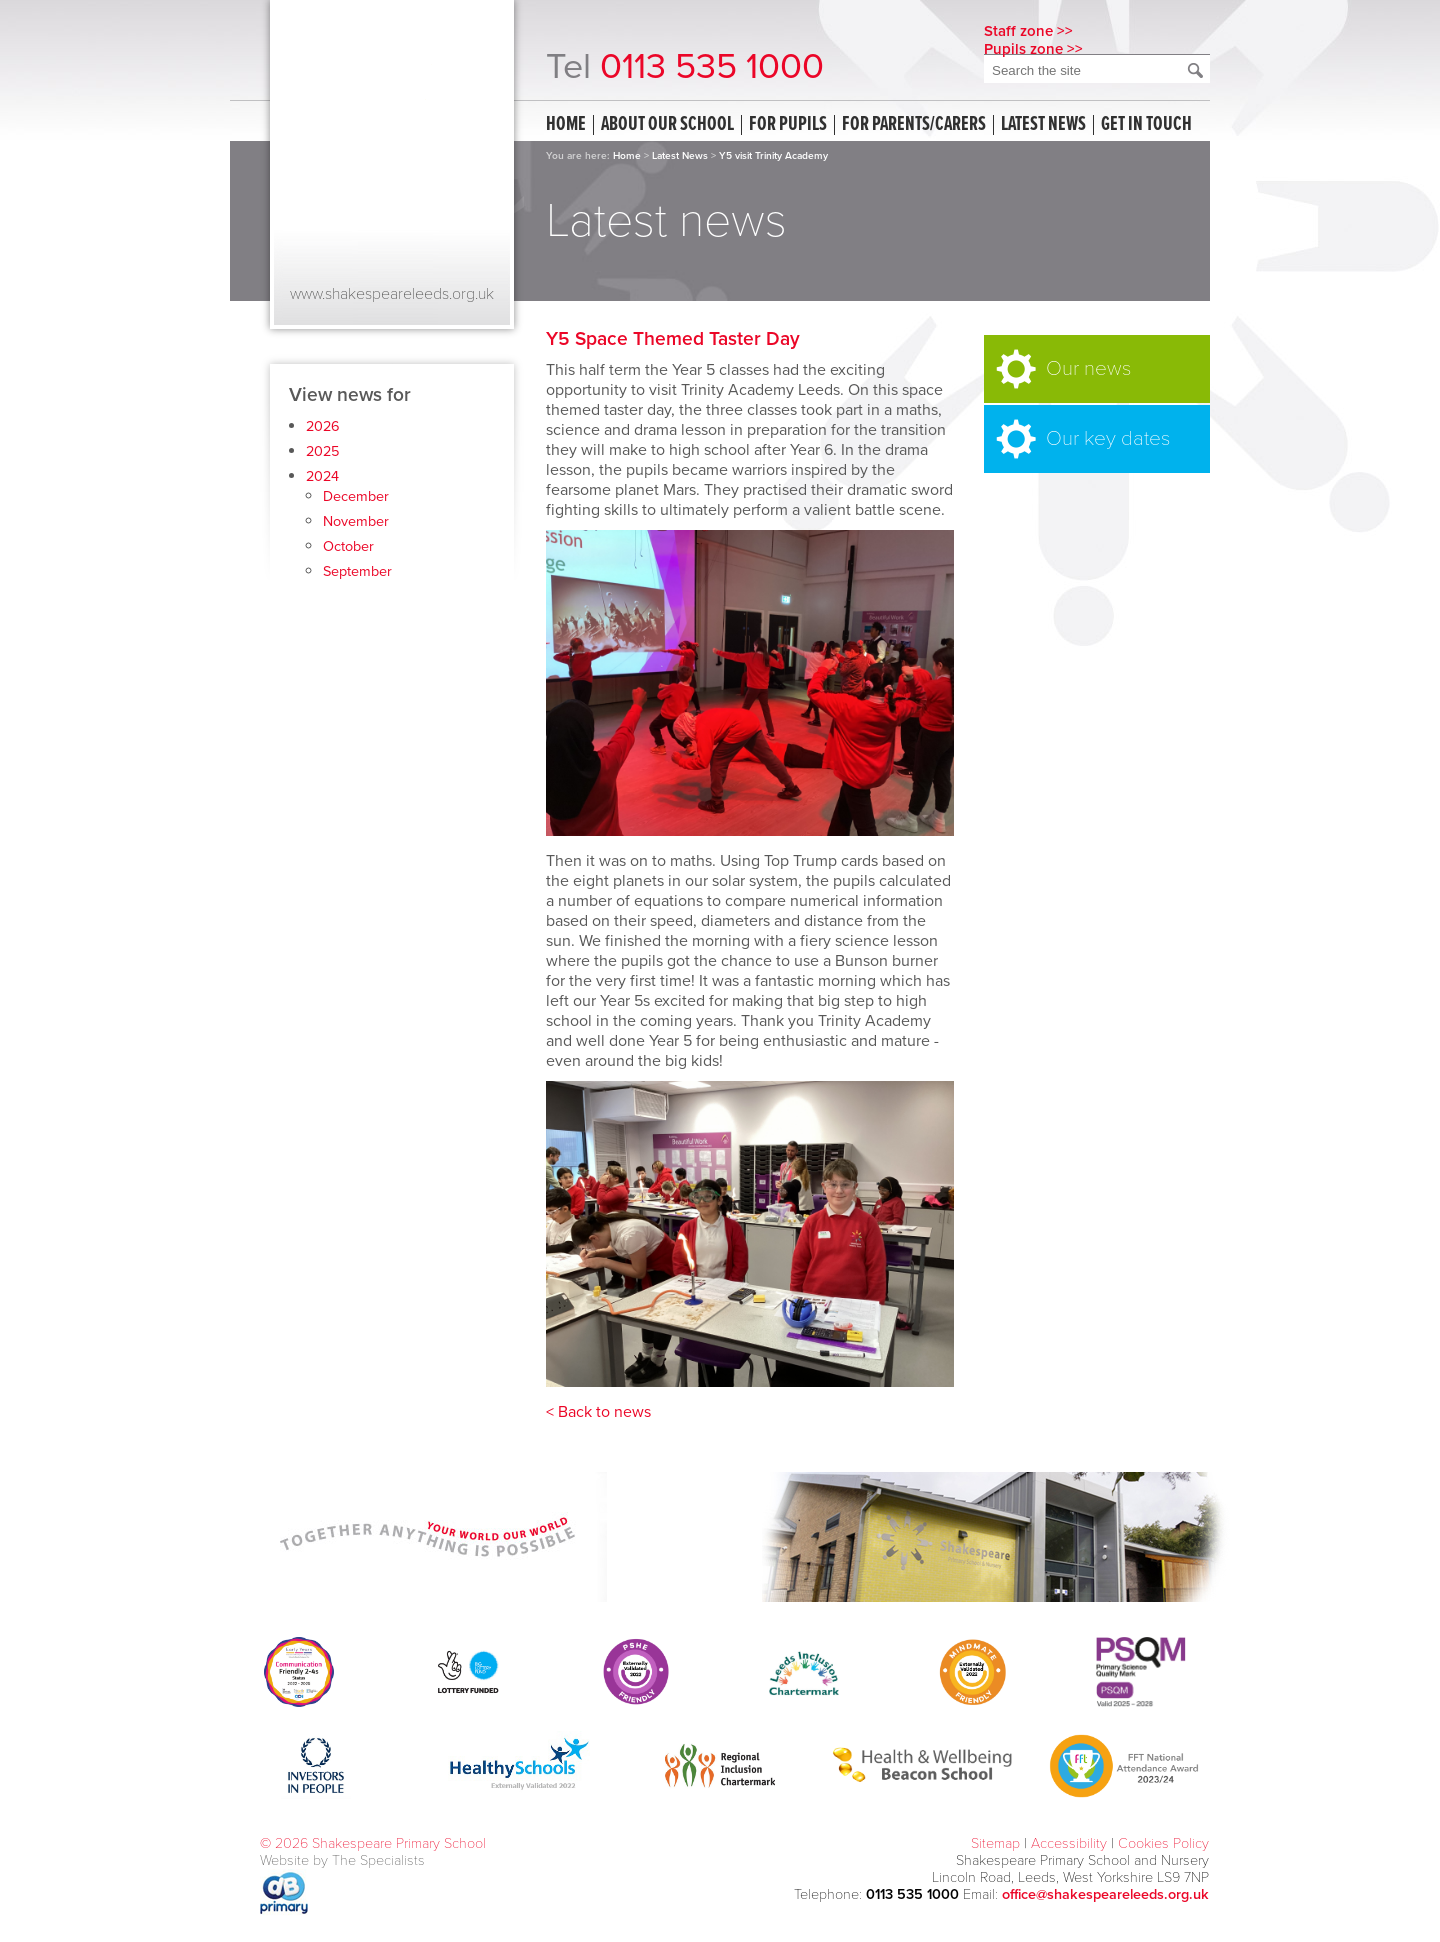  What do you see at coordinates (323, 426) in the screenshot?
I see `2026` at bounding box center [323, 426].